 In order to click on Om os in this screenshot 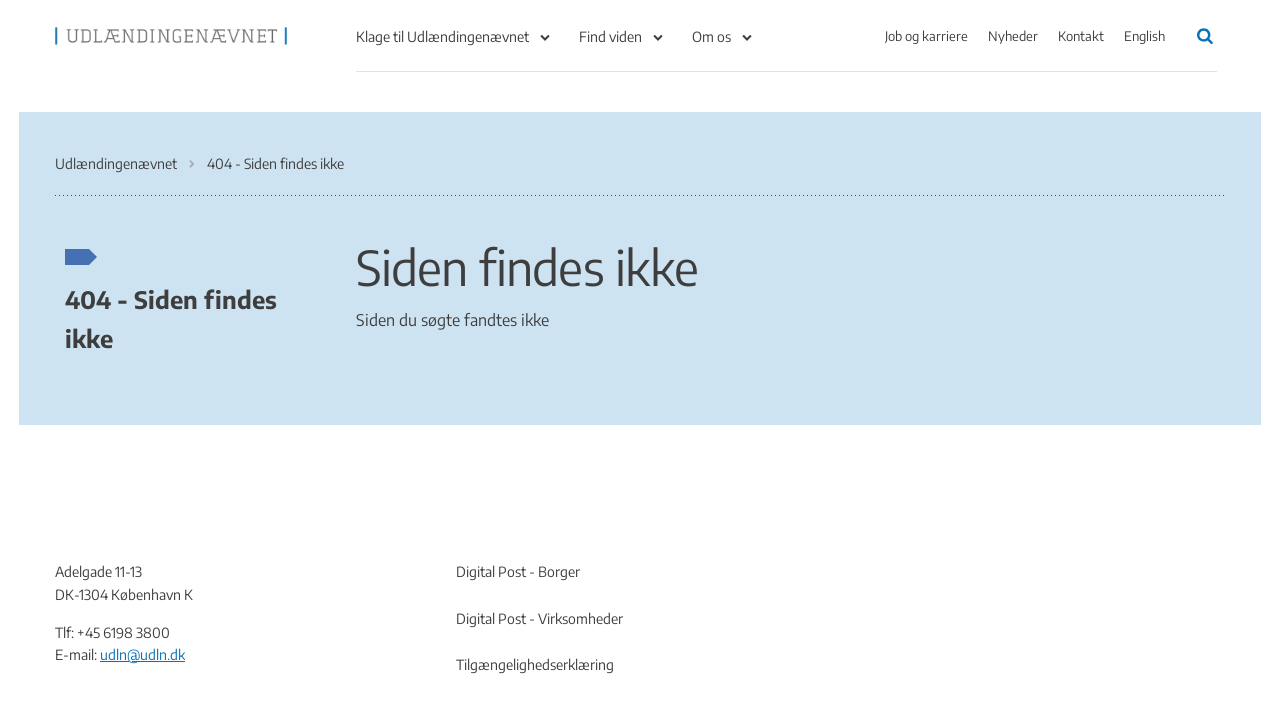, I will do `click(711, 36)`.